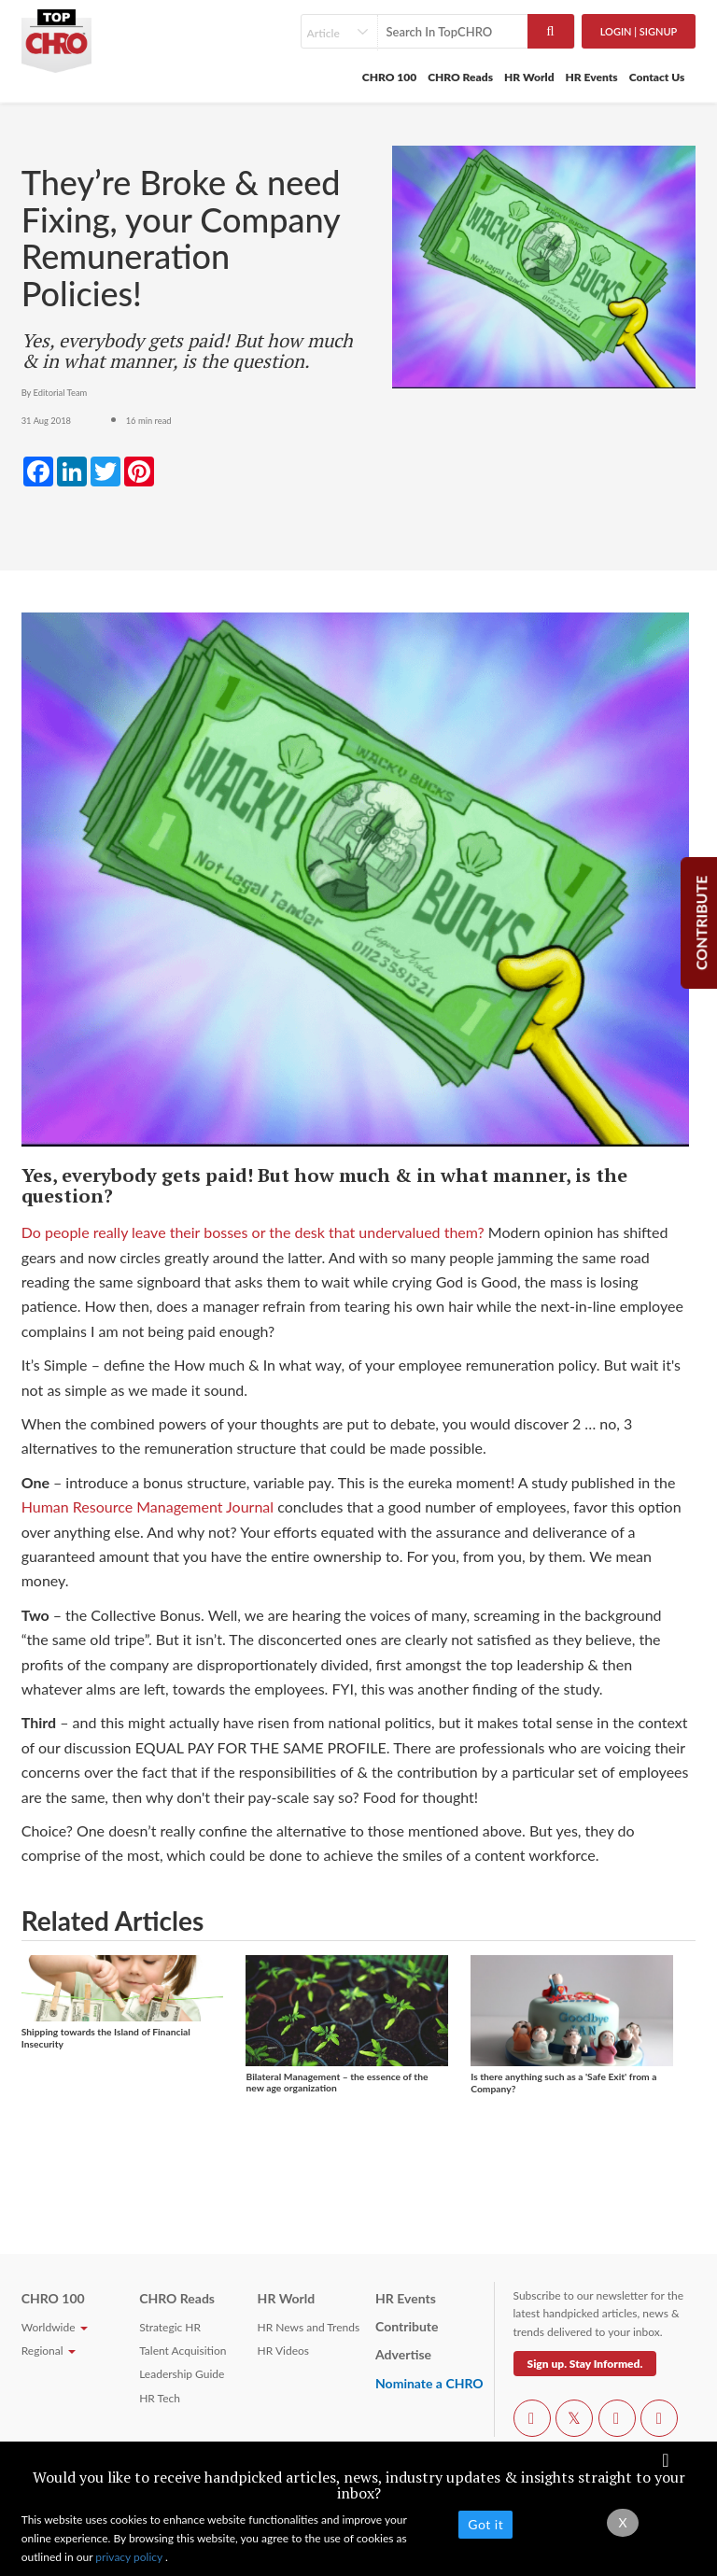 This screenshot has height=2576, width=717. What do you see at coordinates (253, 1232) in the screenshot?
I see `Do people really leave their bosses or the desk that undervalued them?` at bounding box center [253, 1232].